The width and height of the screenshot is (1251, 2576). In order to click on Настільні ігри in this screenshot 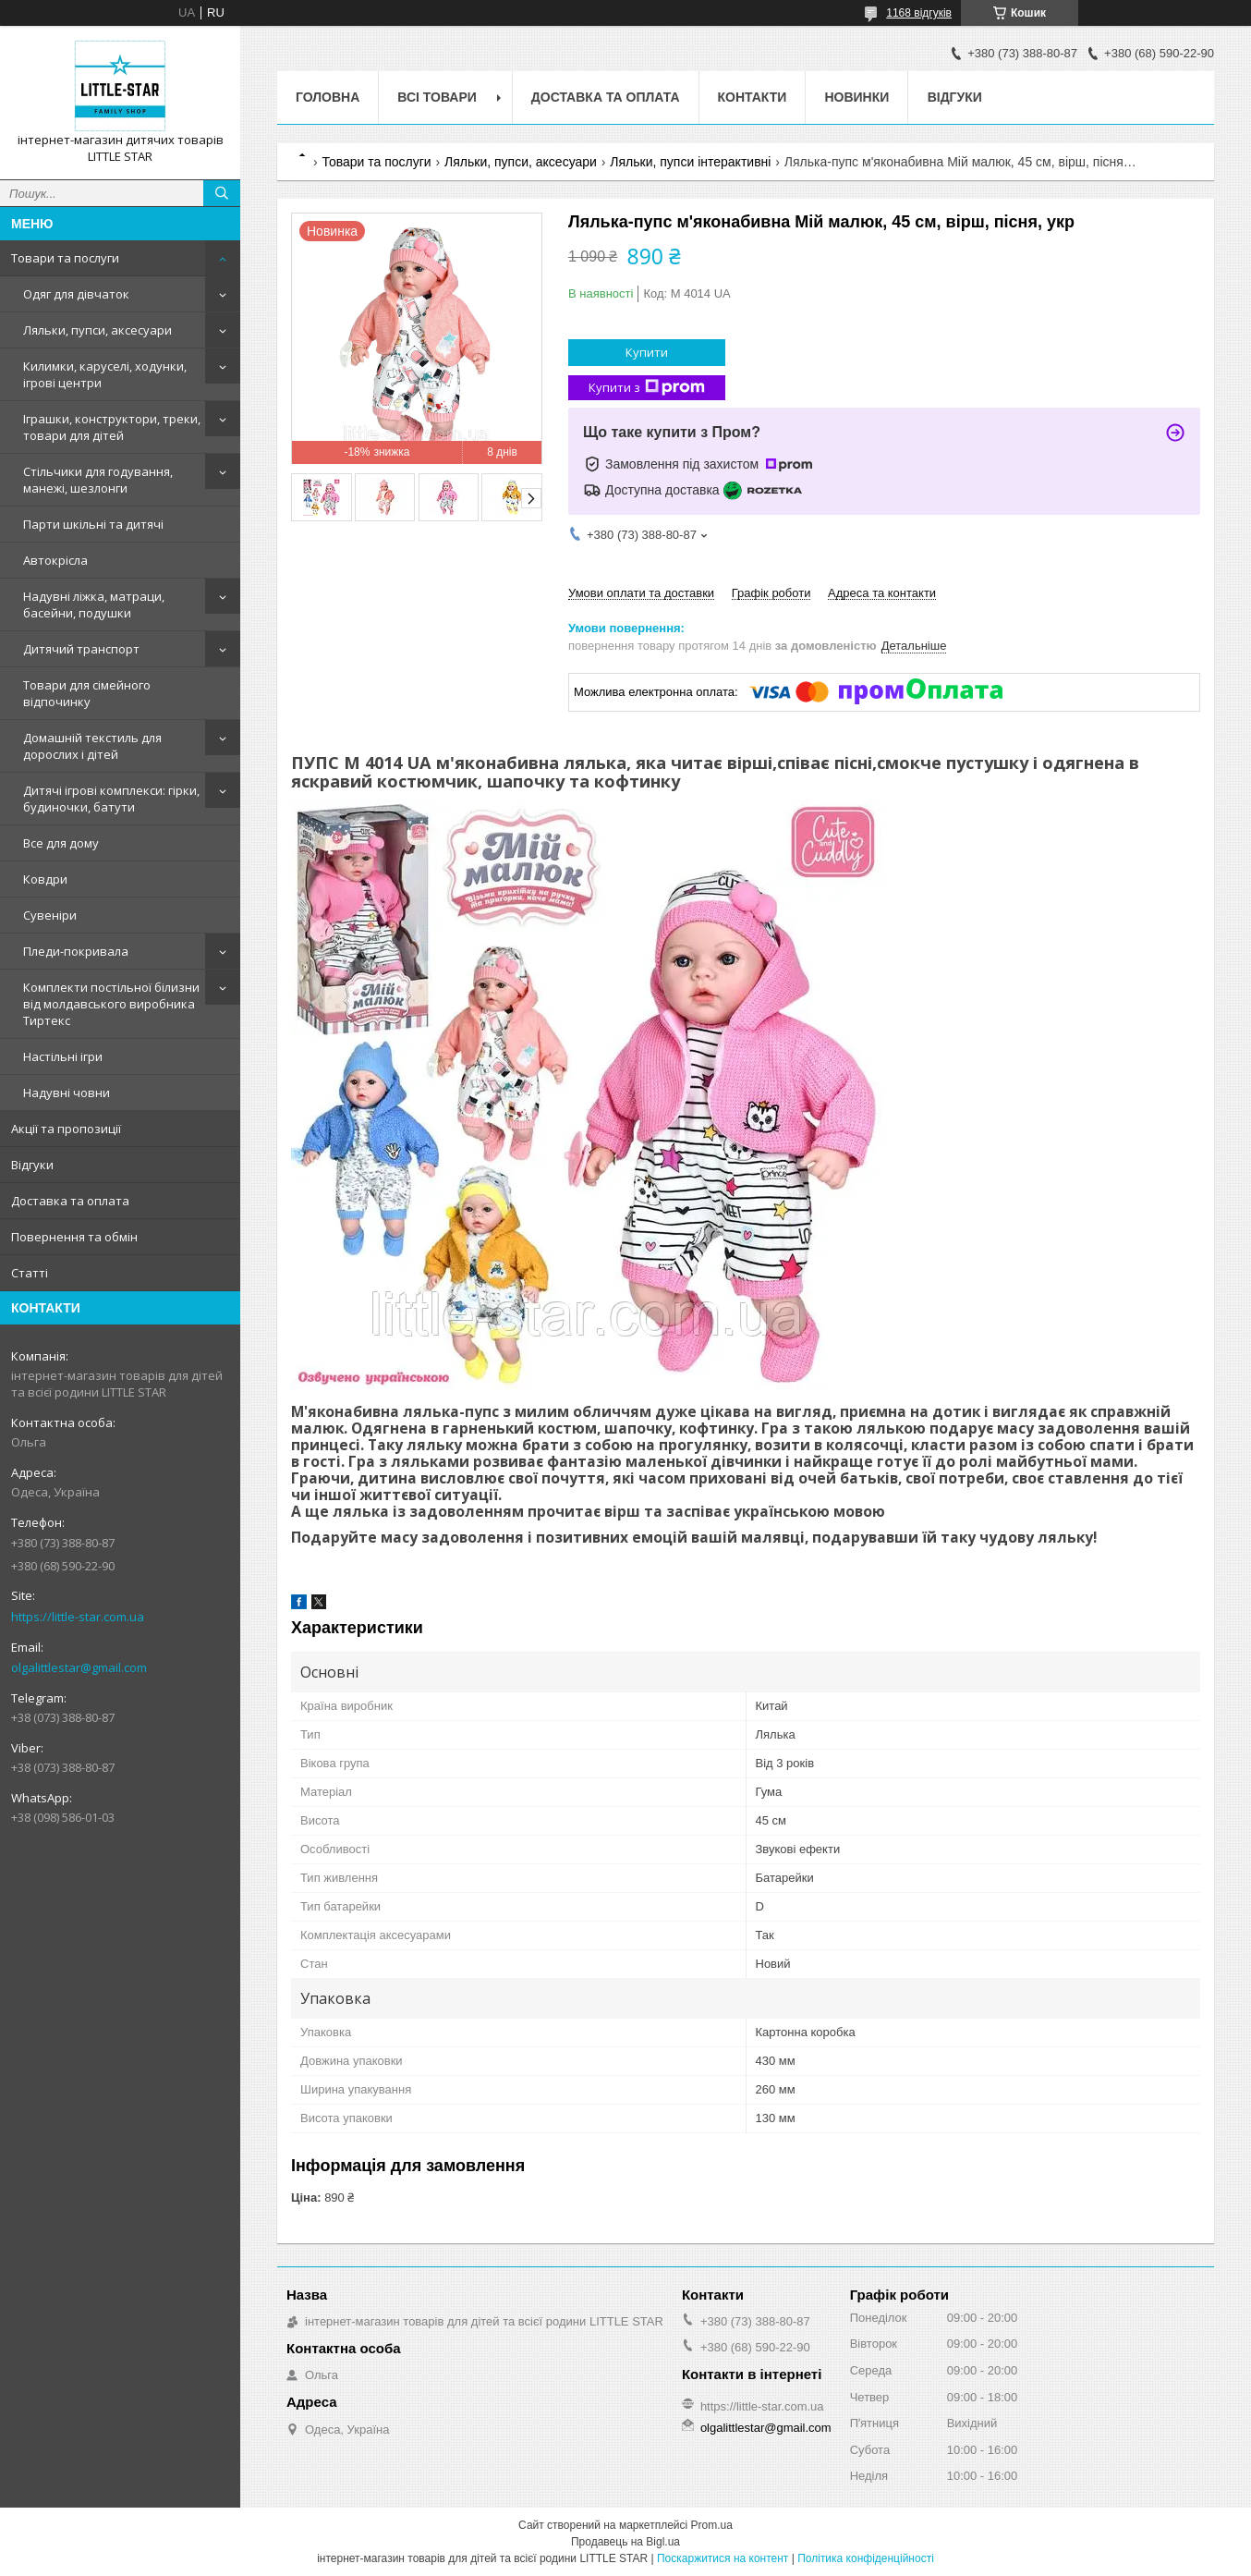, I will do `click(63, 1056)`.